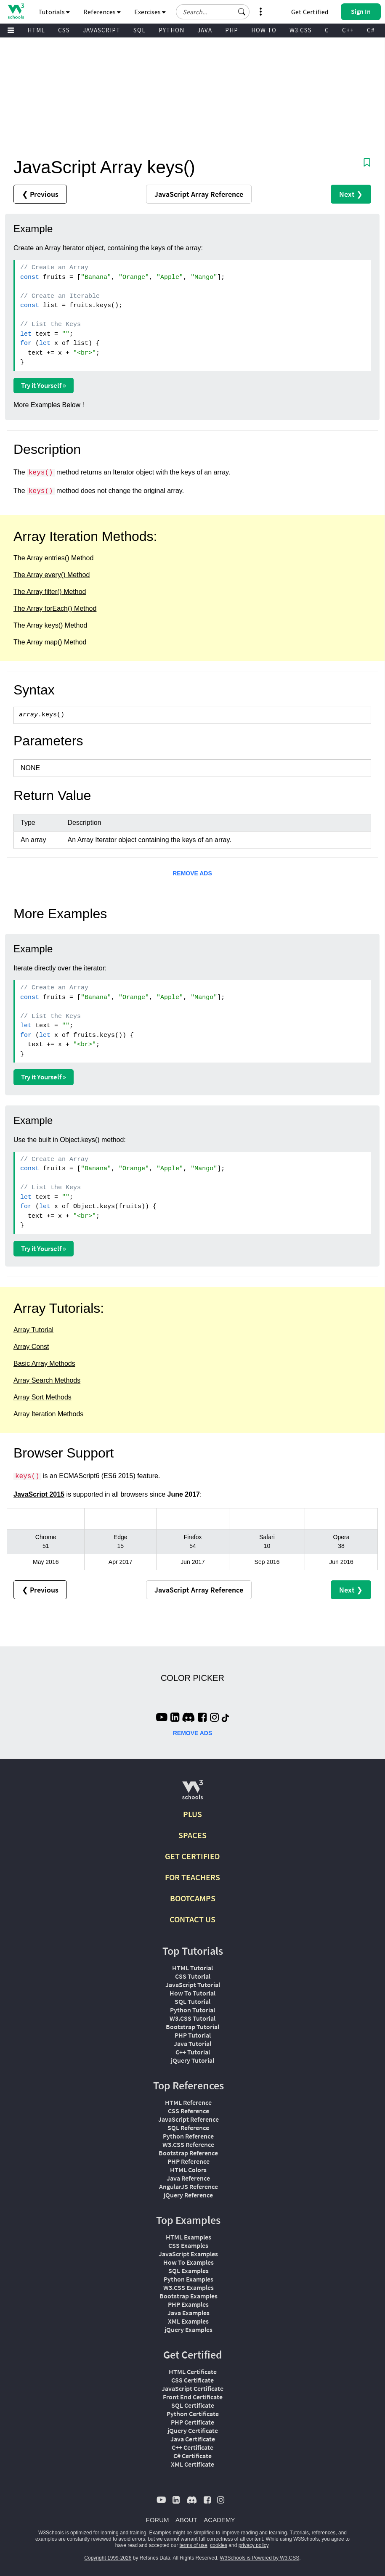  What do you see at coordinates (193, 2035) in the screenshot?
I see `PHP Tutorial` at bounding box center [193, 2035].